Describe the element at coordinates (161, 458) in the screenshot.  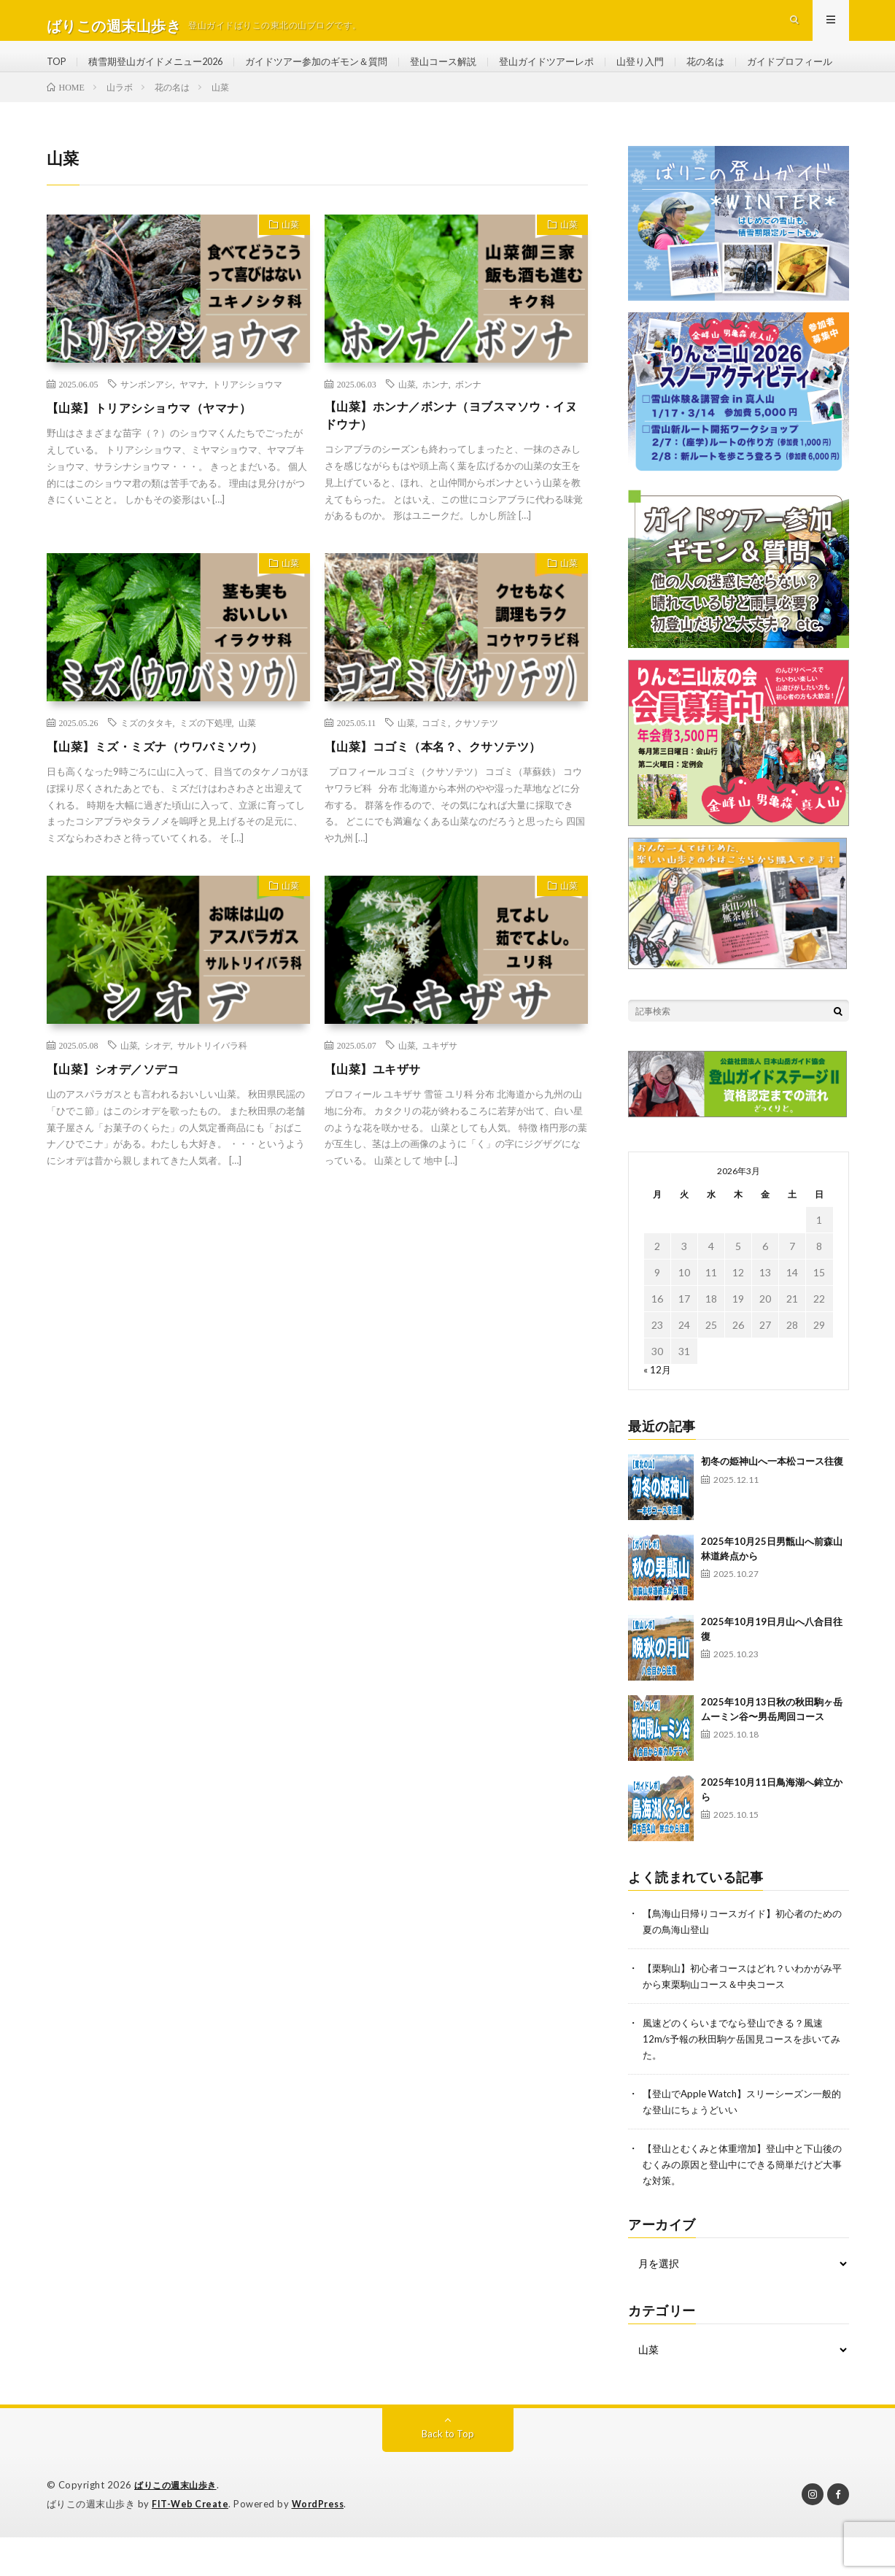
I see `【山菜】トリアシショウマ（ヤマナ）` at that location.